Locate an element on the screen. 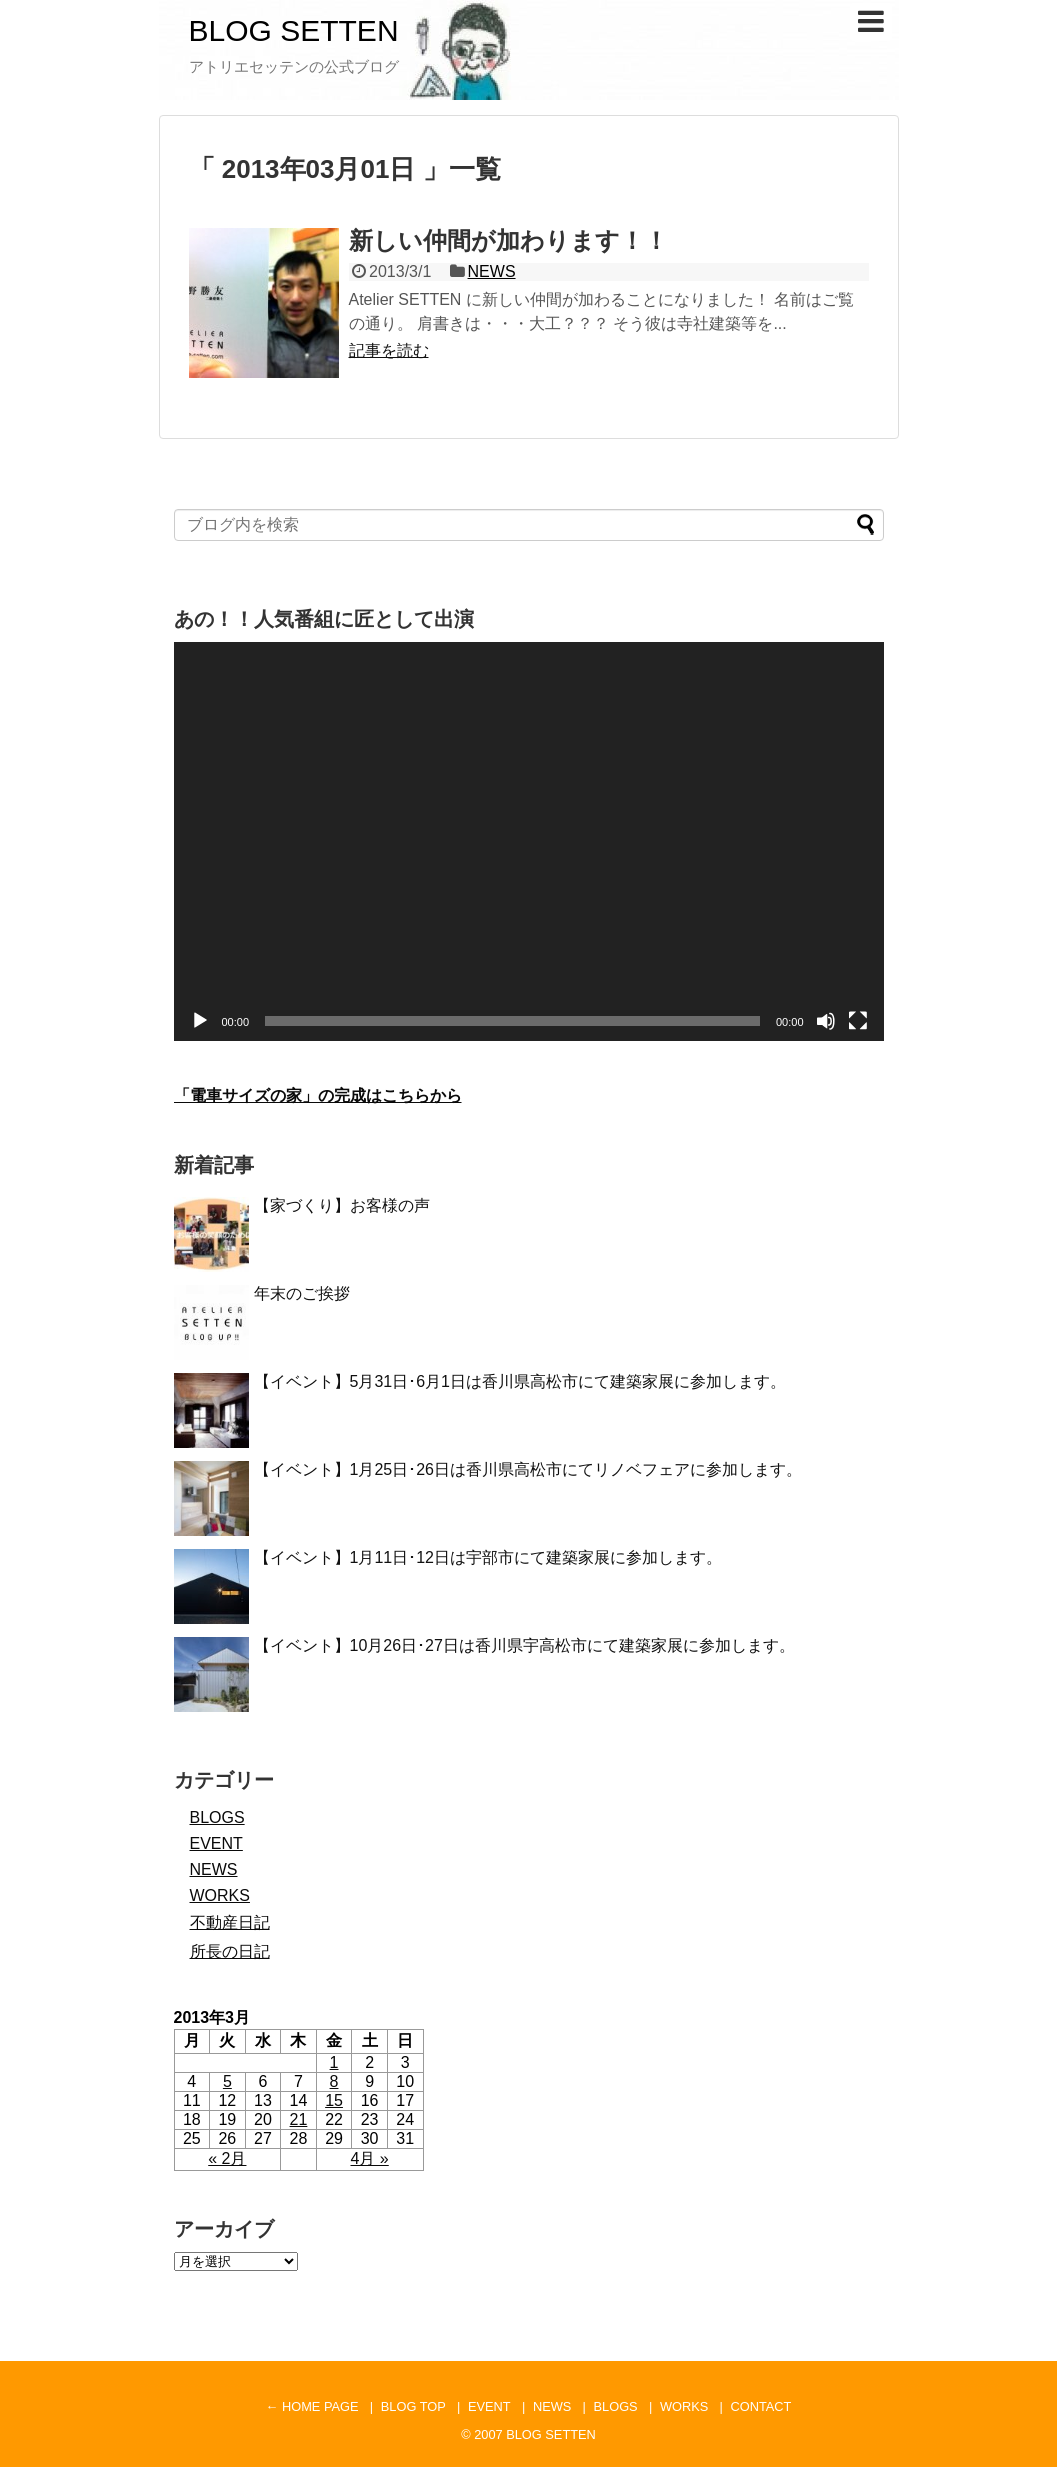 The width and height of the screenshot is (1057, 2467). NEWS is located at coordinates (492, 271).